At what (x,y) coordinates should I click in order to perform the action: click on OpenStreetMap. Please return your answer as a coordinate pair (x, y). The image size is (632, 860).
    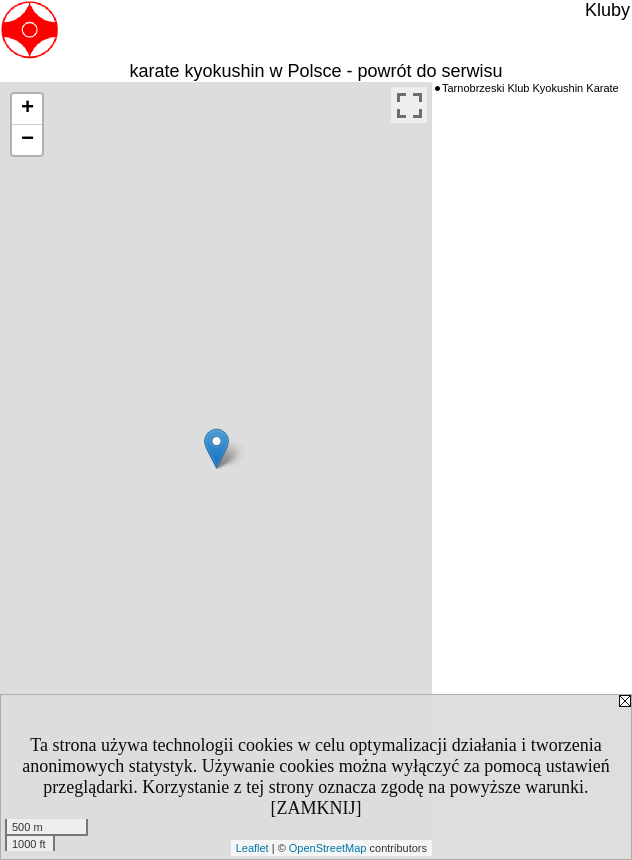
    Looking at the image, I should click on (328, 848).